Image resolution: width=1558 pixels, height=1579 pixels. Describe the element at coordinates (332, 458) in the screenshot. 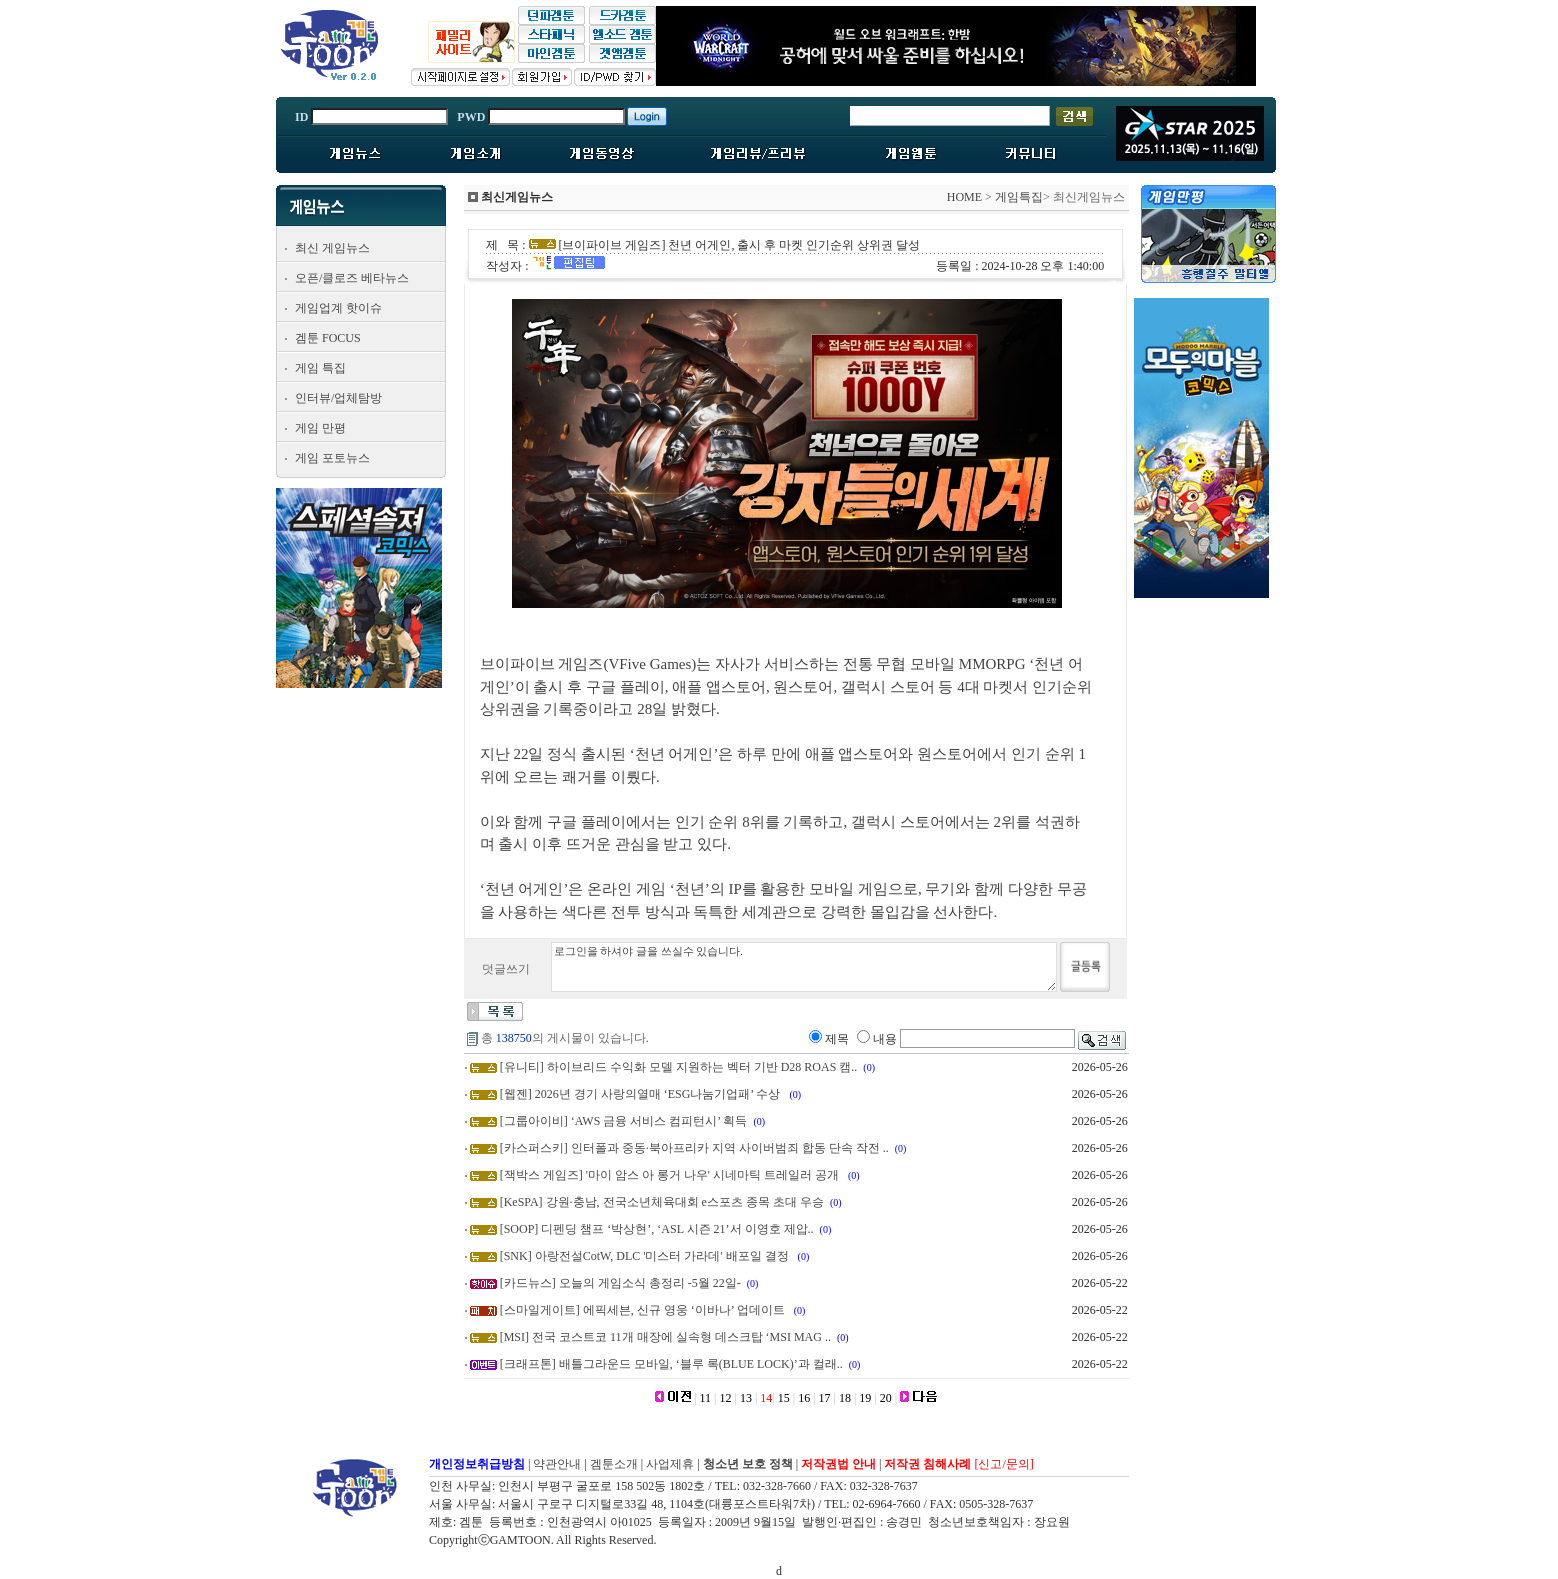

I see `게임 포토뉴스` at that location.